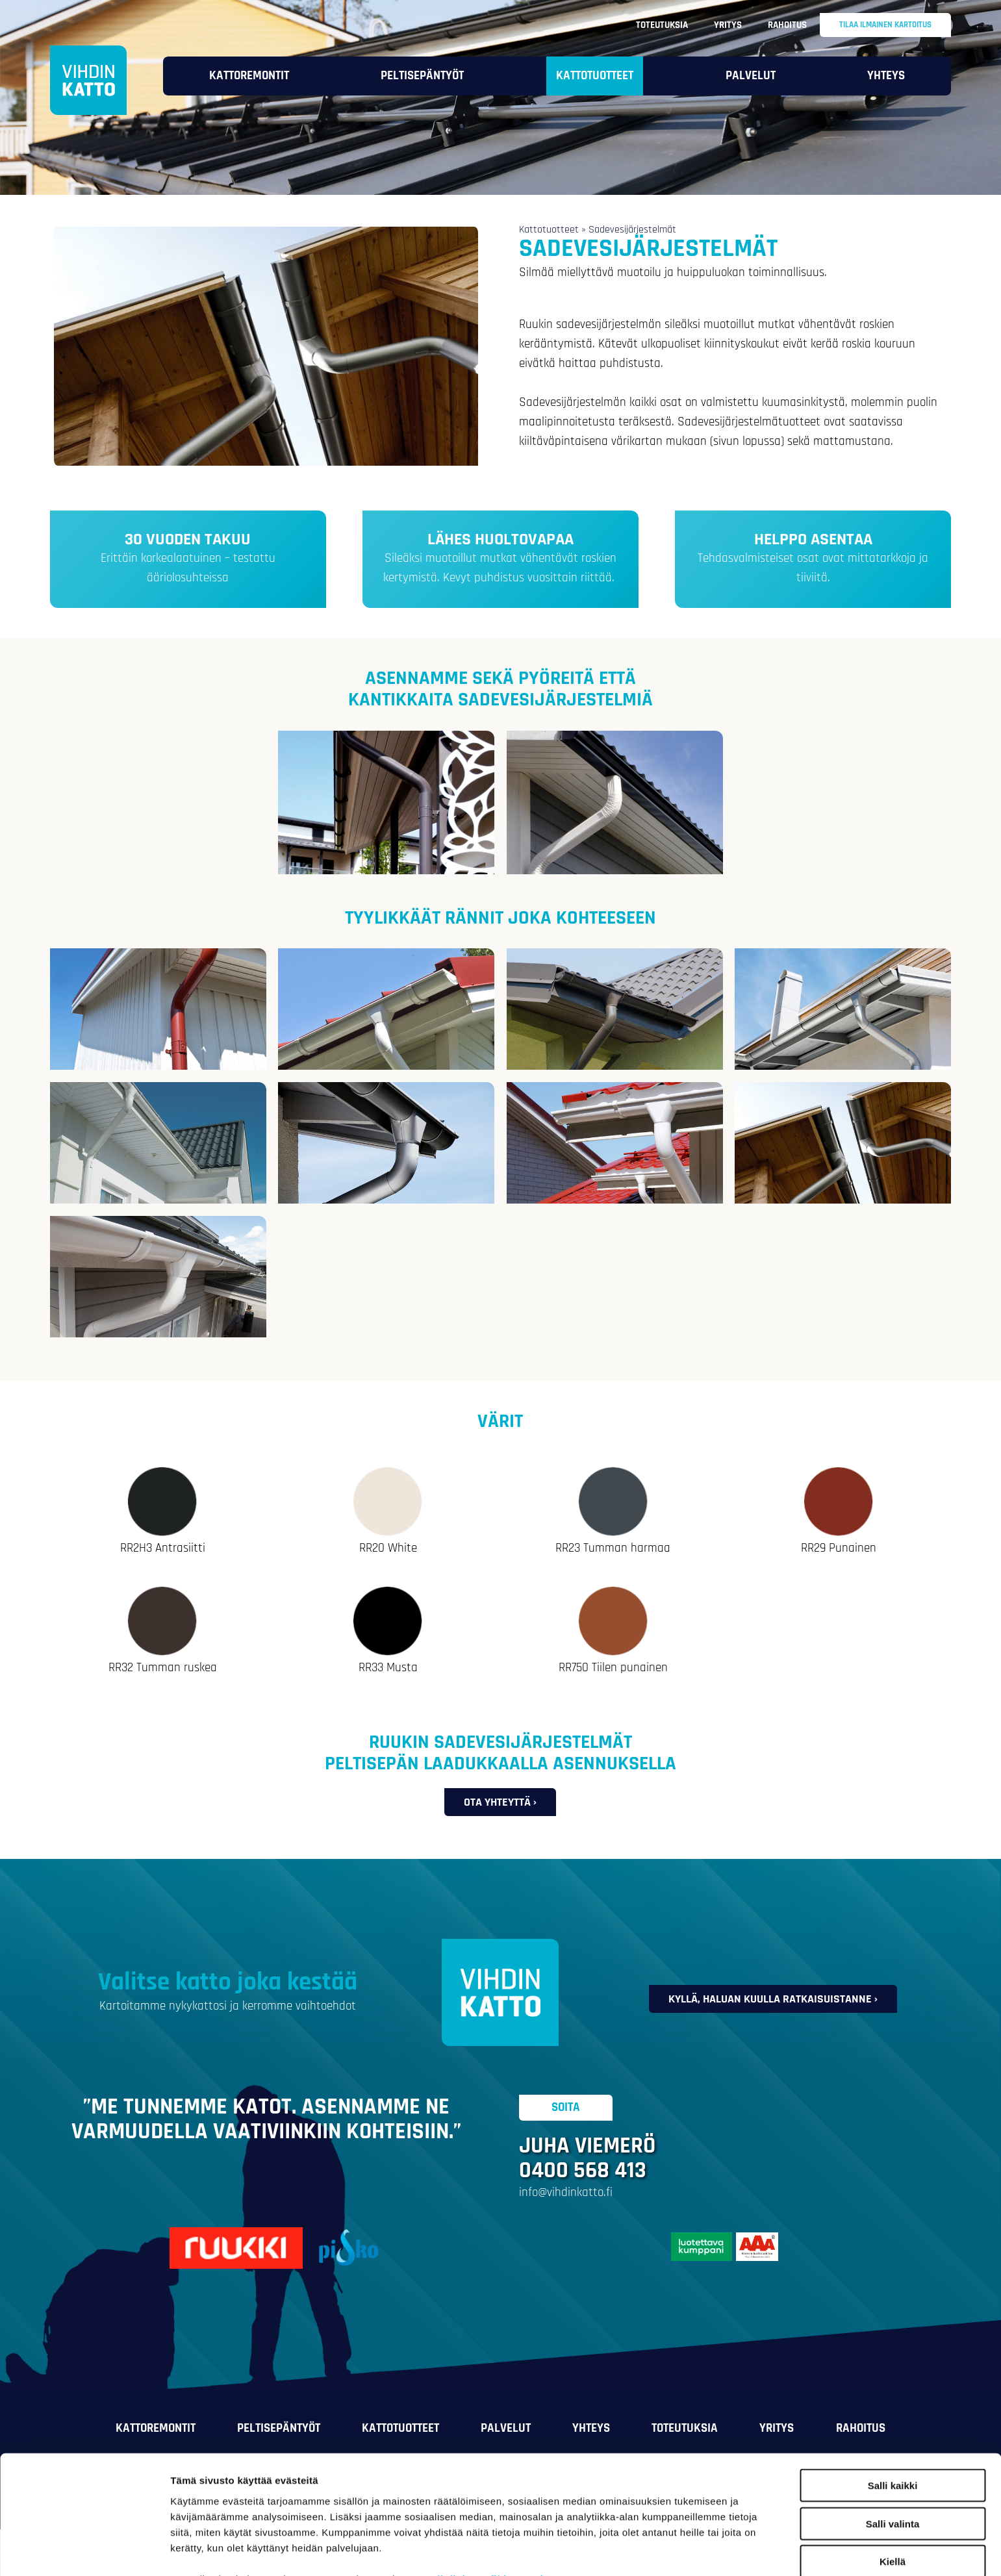 This screenshot has width=1001, height=2576. Describe the element at coordinates (84, 2550) in the screenshot. I see `[Cookiebot tekijä Usercentrics - avautuu uudessa ikkunassa]` at that location.